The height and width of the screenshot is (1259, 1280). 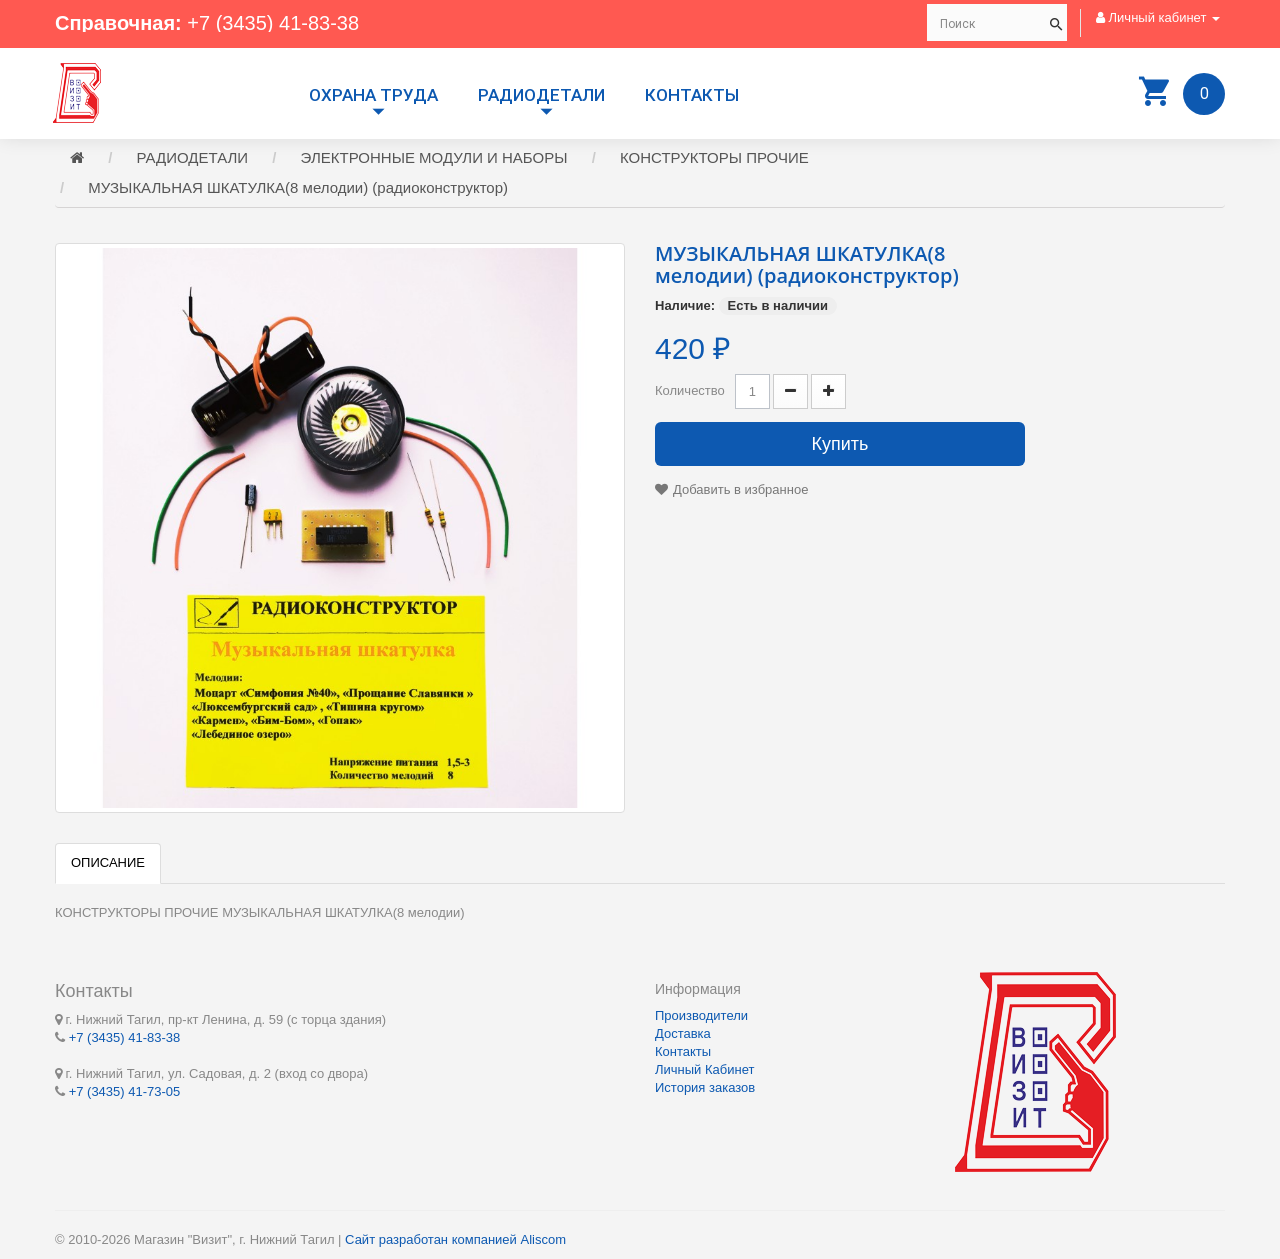 I want to click on +7 (3435) 41-83-38, so click(x=273, y=23).